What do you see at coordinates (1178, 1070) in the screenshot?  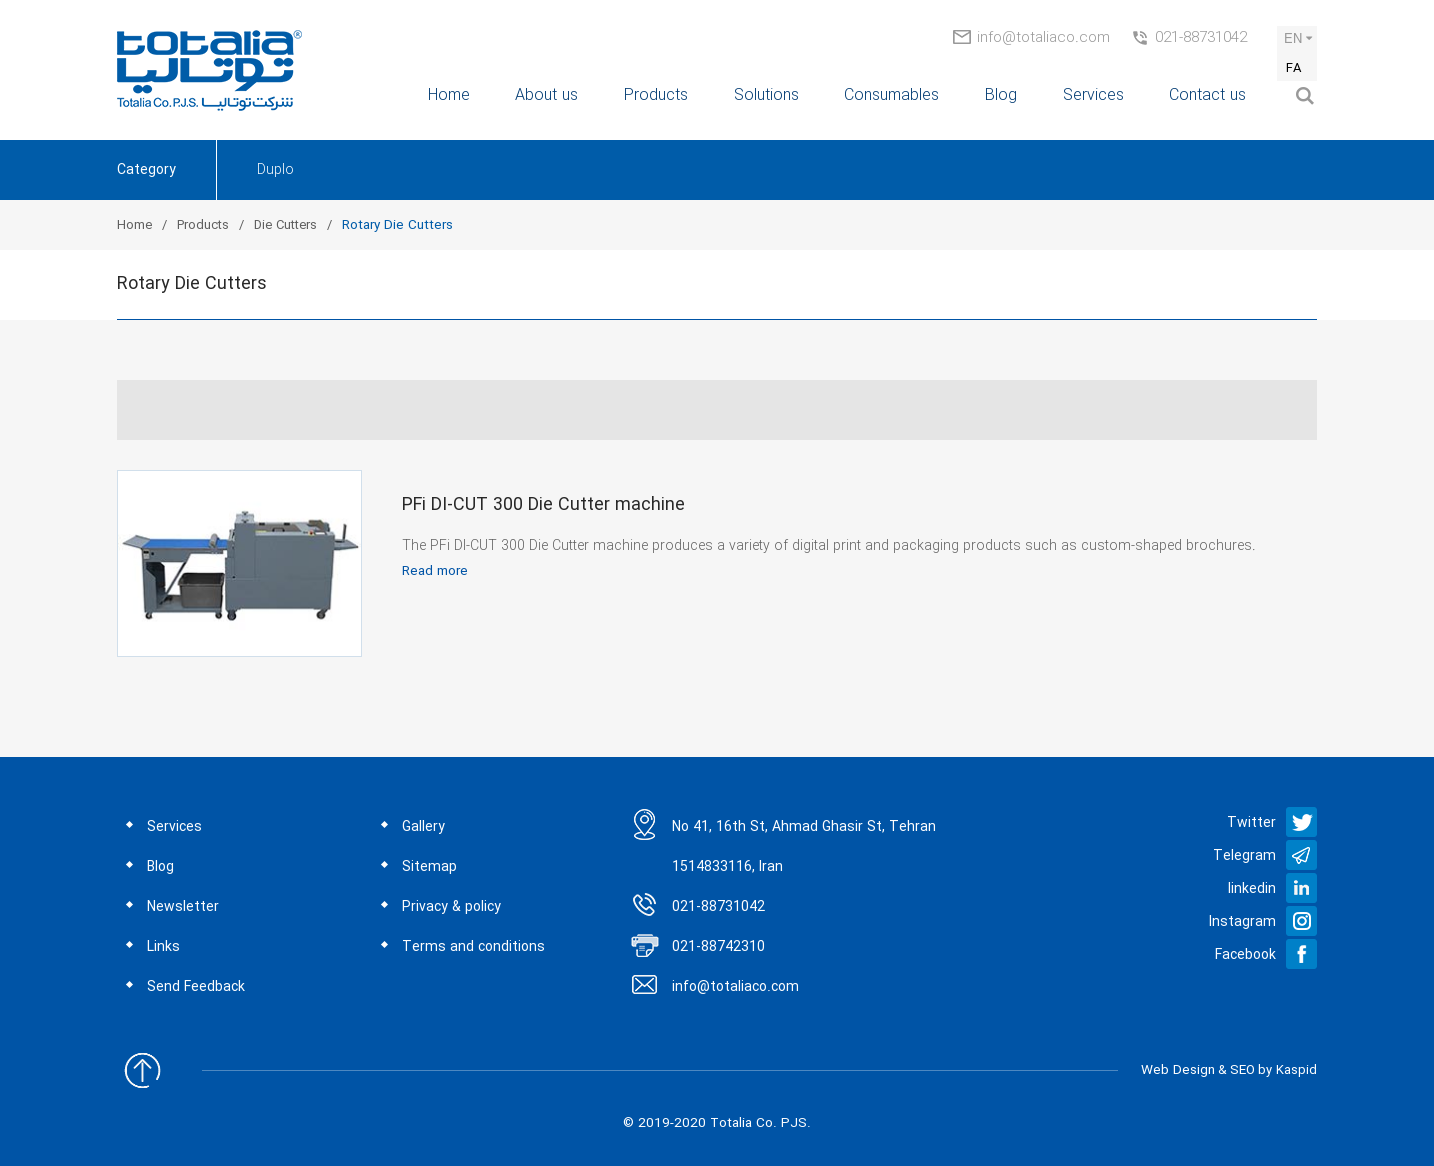 I see `Web Design` at bounding box center [1178, 1070].